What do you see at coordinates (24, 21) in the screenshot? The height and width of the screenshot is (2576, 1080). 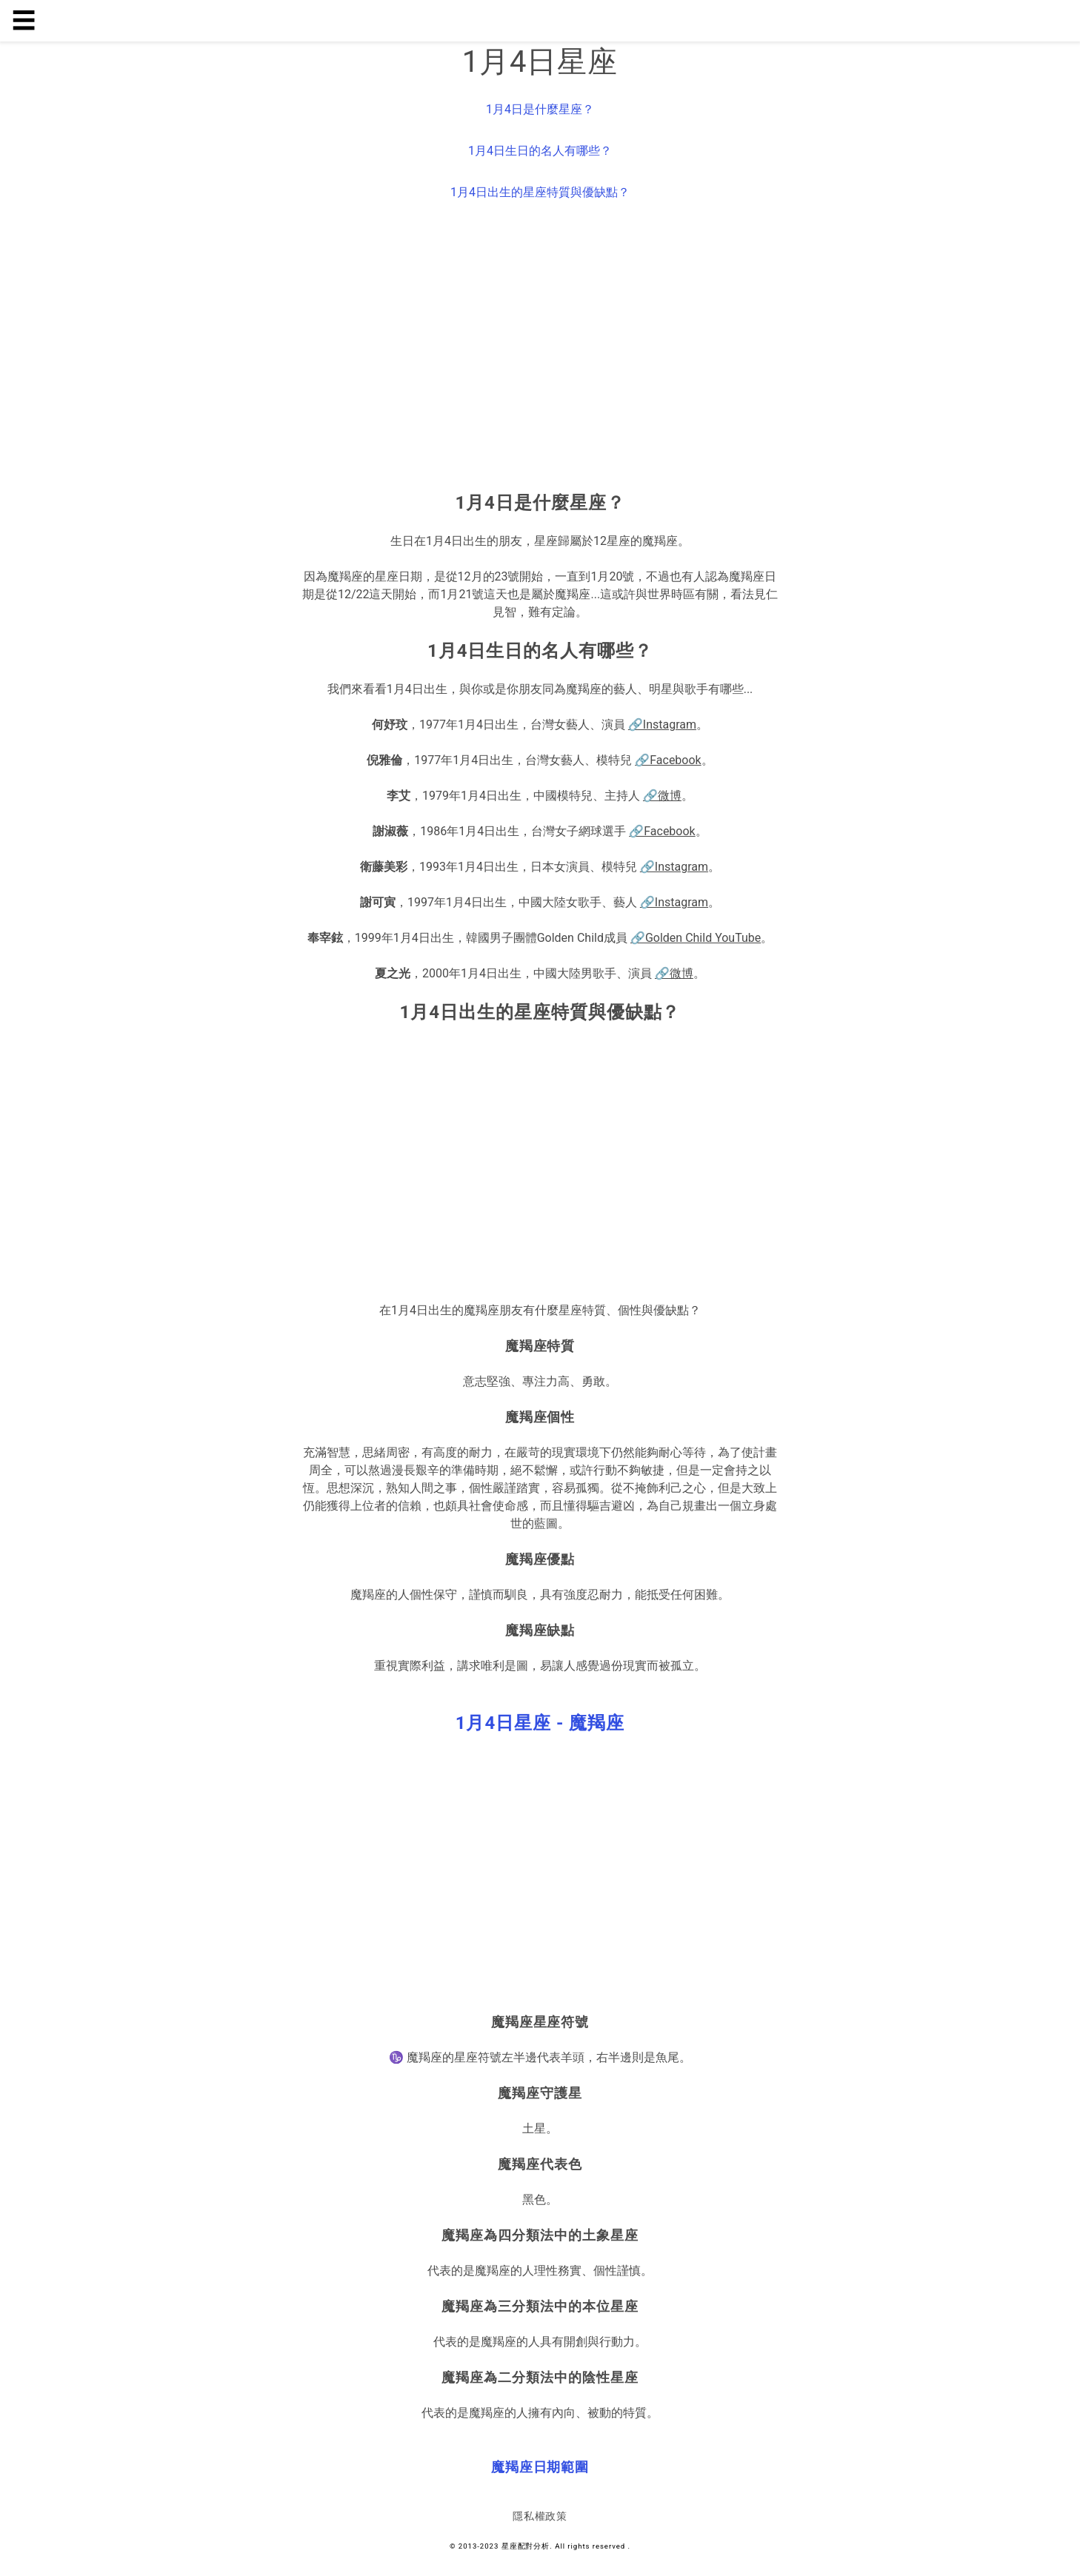 I see `☰ [button]` at bounding box center [24, 21].